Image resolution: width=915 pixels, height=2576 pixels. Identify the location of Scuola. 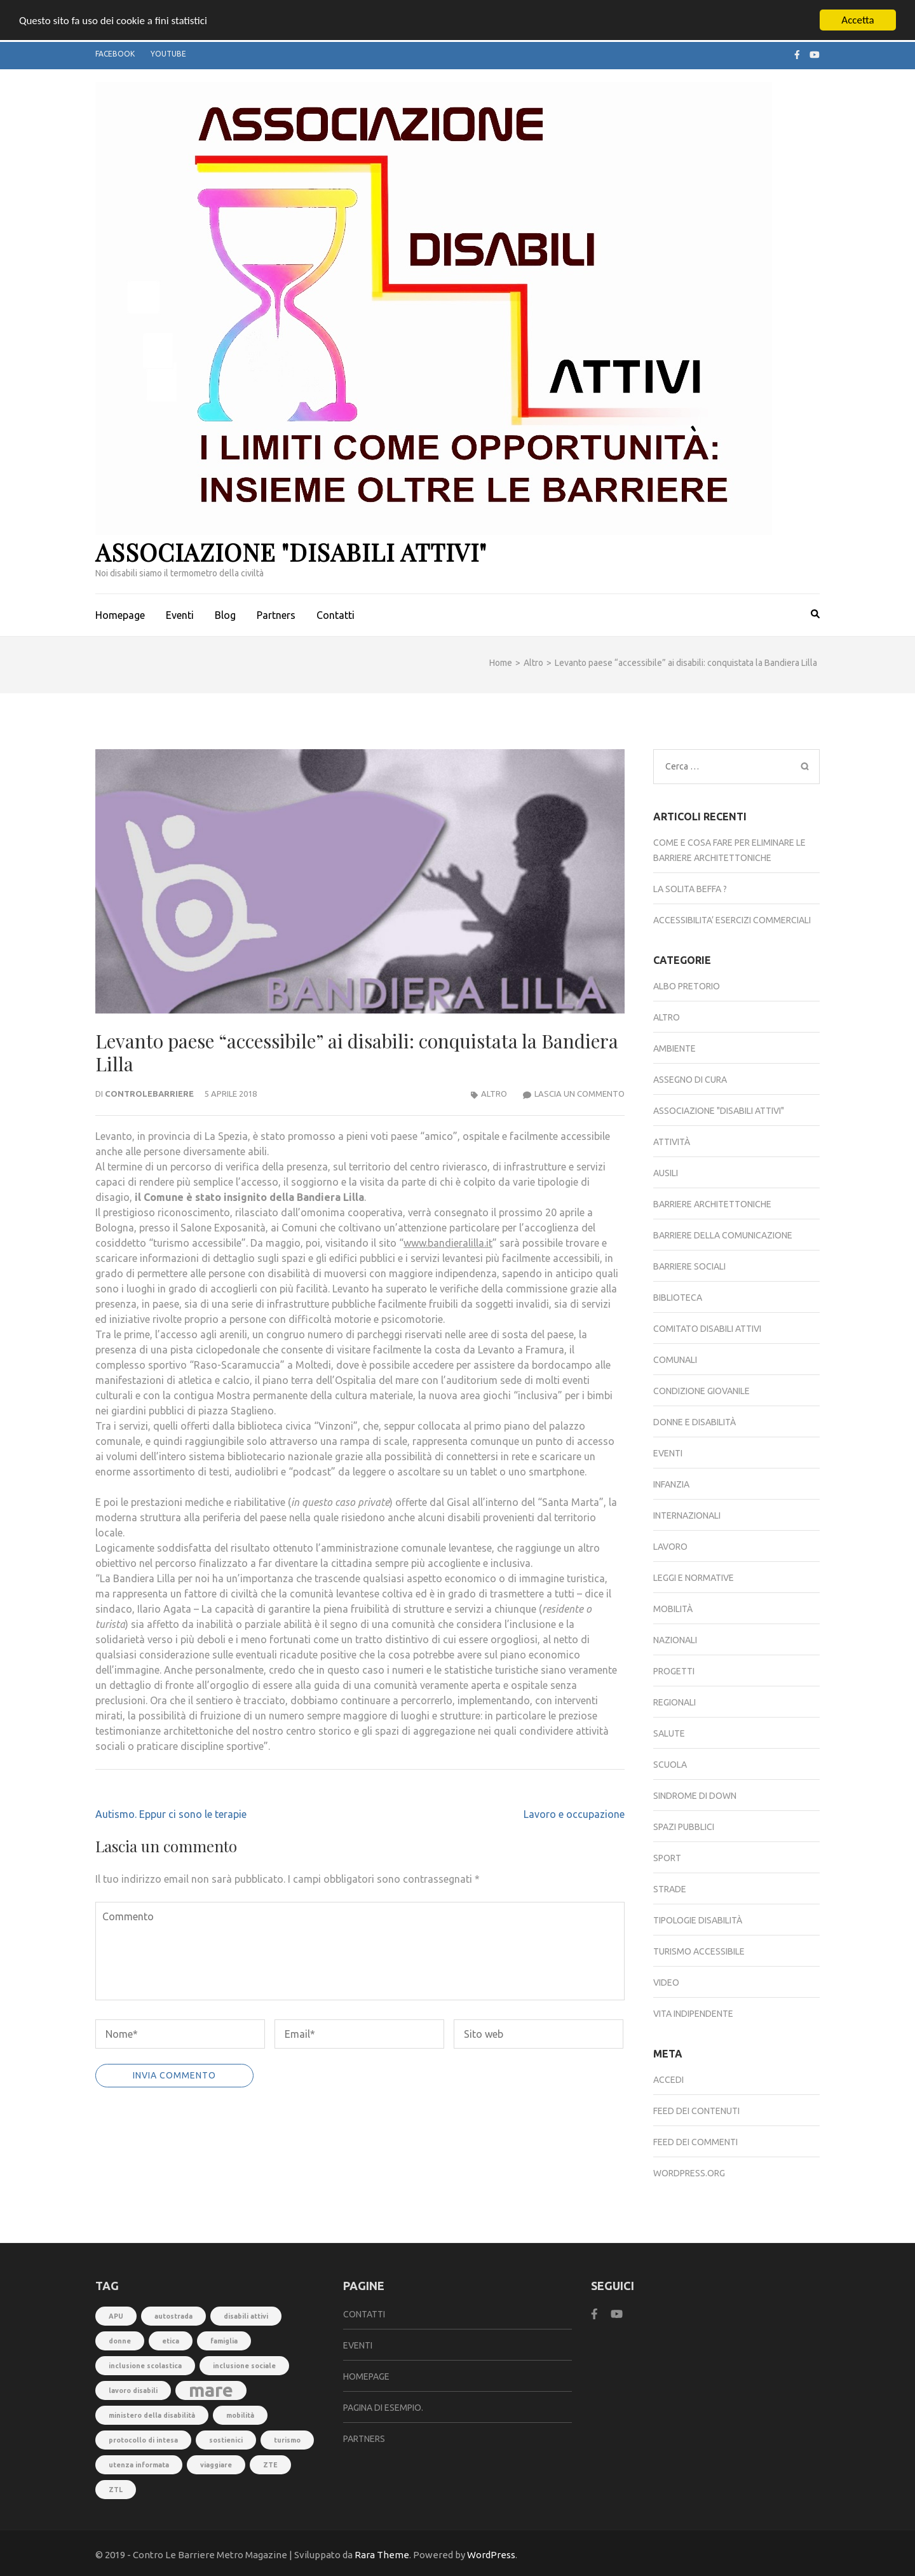
(670, 1764).